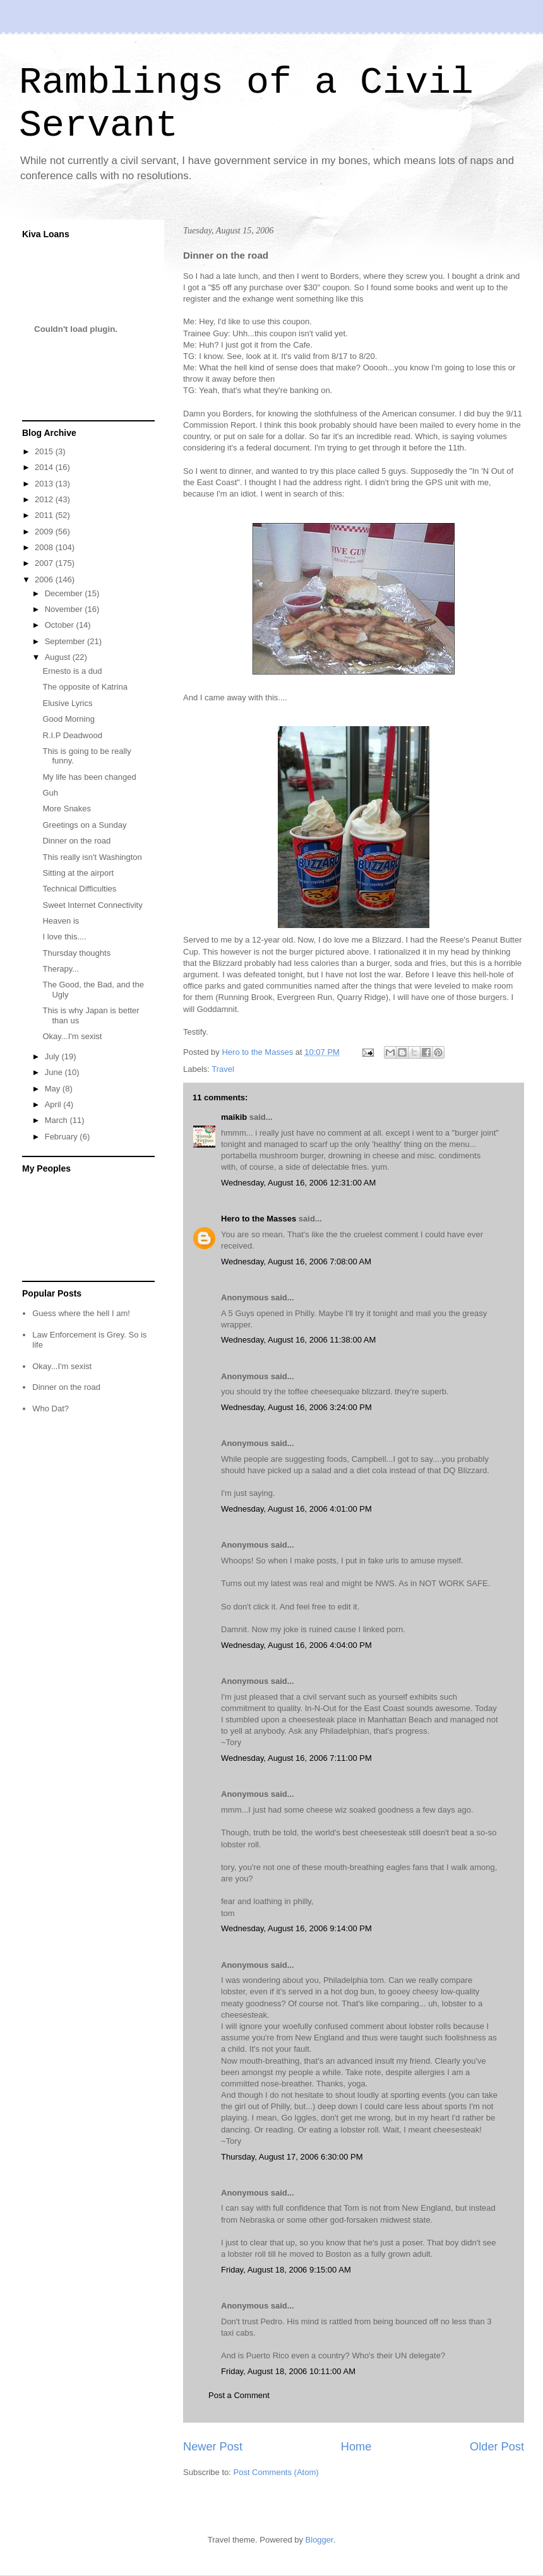 The width and height of the screenshot is (543, 2576). What do you see at coordinates (45, 467) in the screenshot?
I see `2014` at bounding box center [45, 467].